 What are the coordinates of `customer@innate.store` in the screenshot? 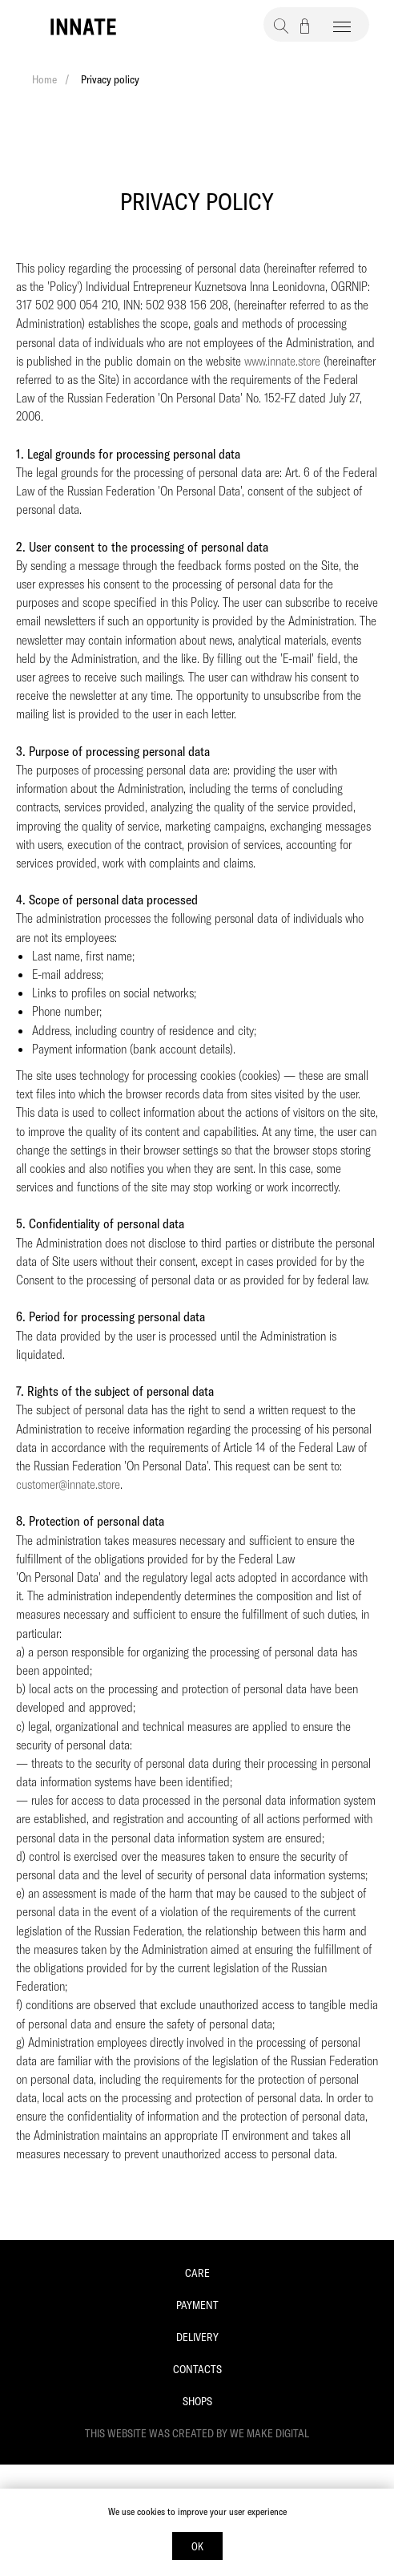 It's located at (68, 1484).